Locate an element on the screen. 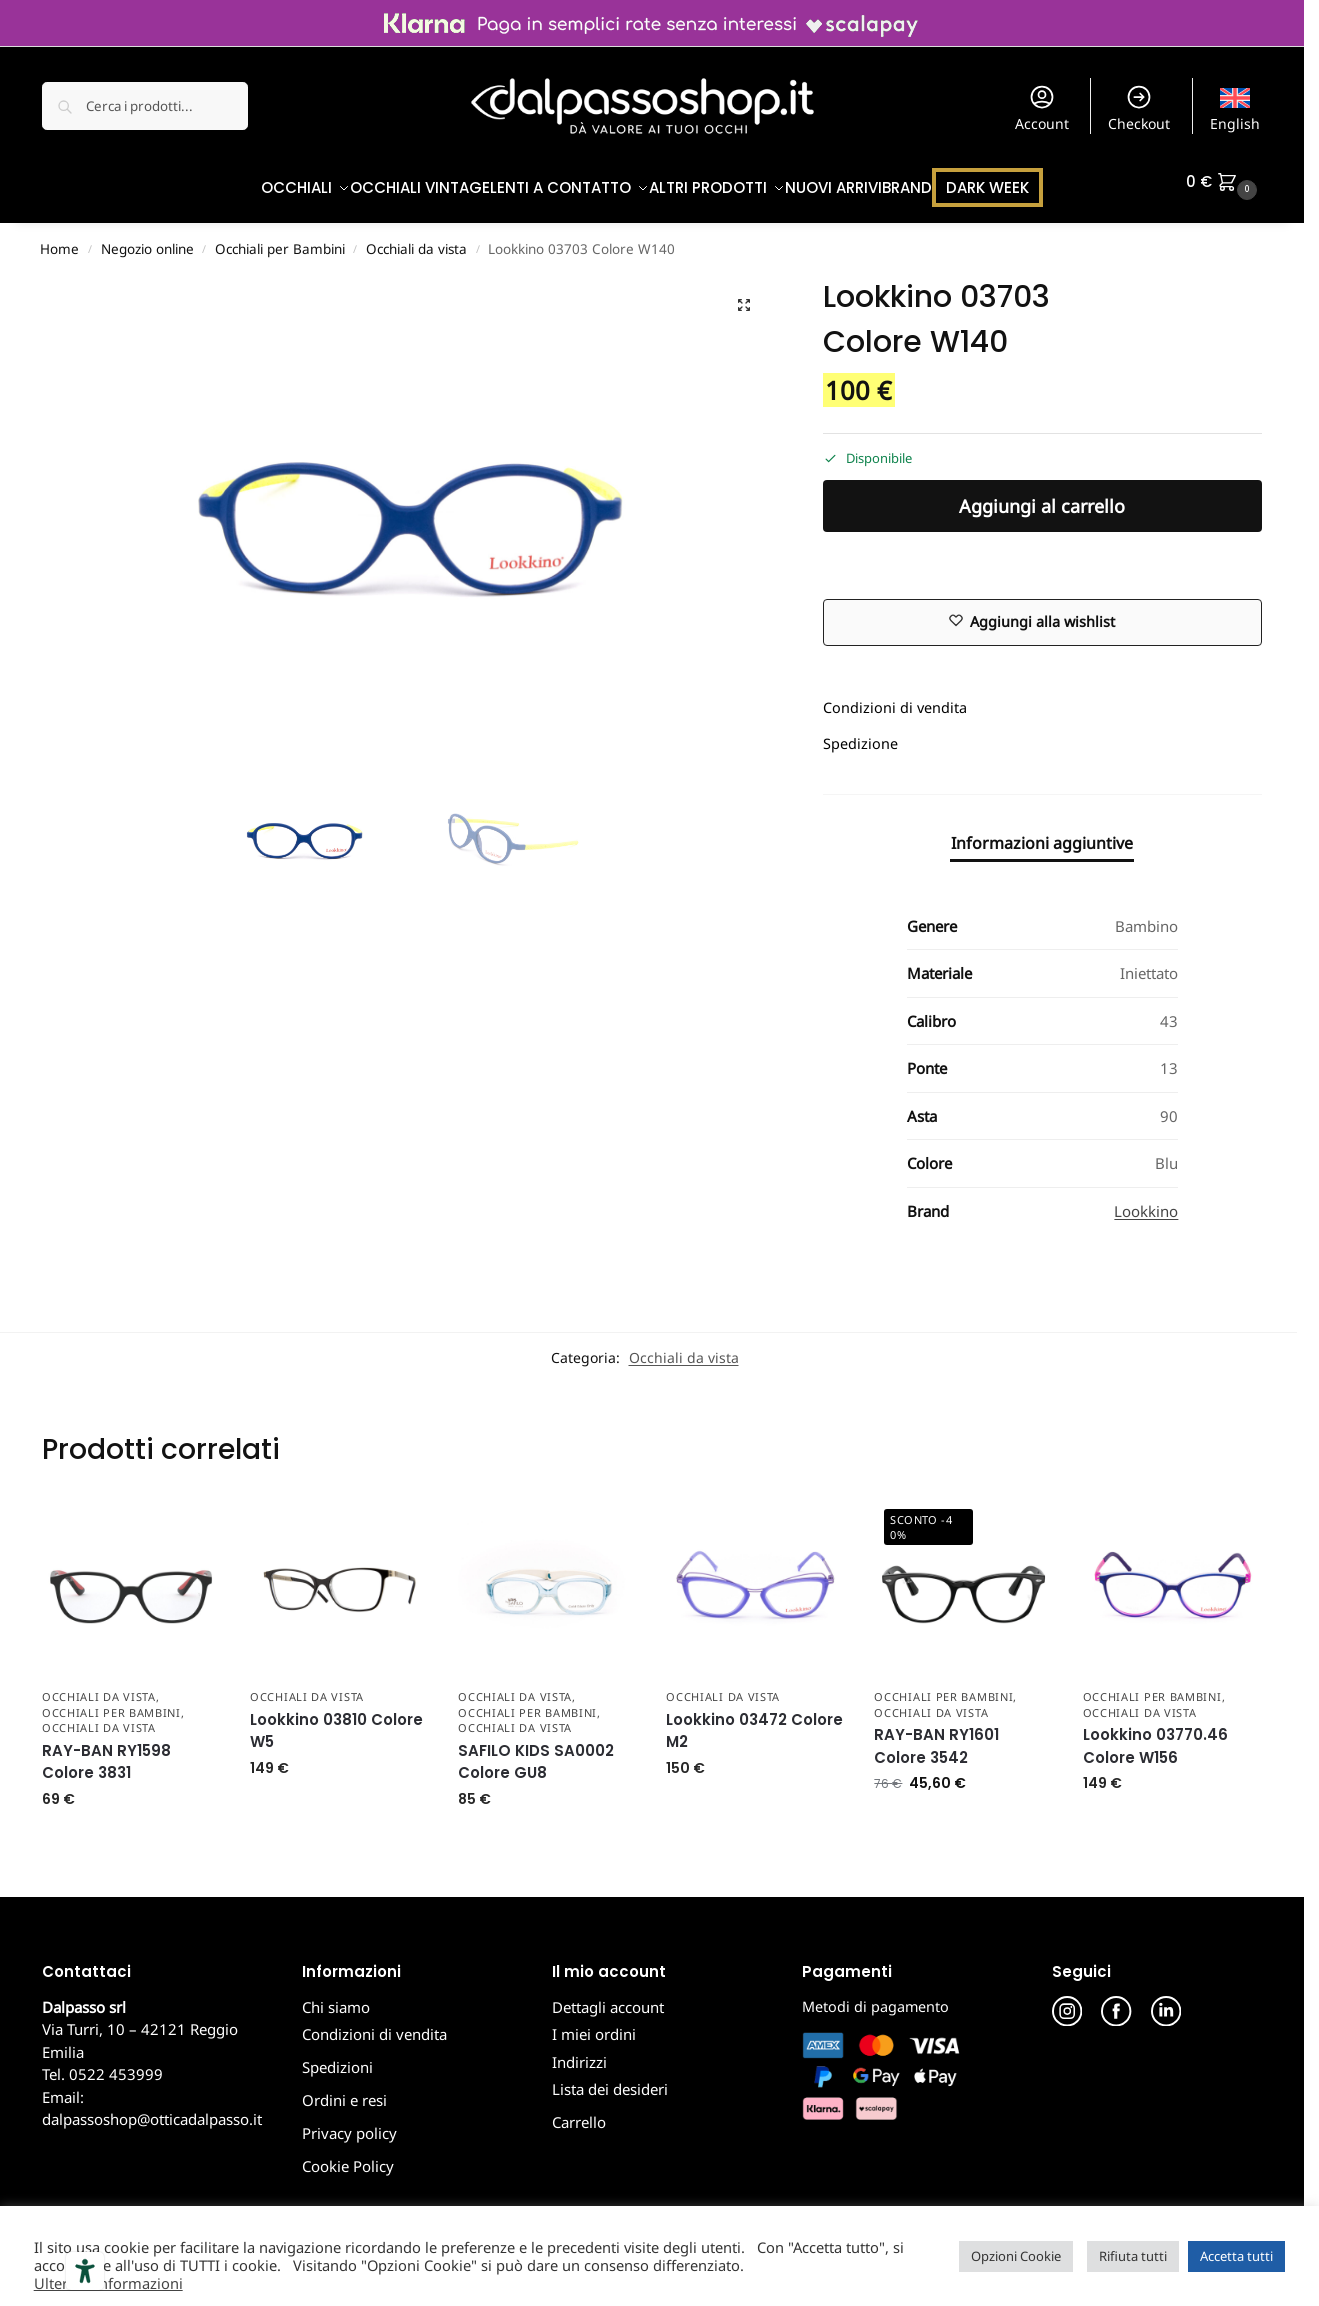 This screenshot has width=1319, height=2306. Accetta tutti [button] is located at coordinates (1236, 2256).